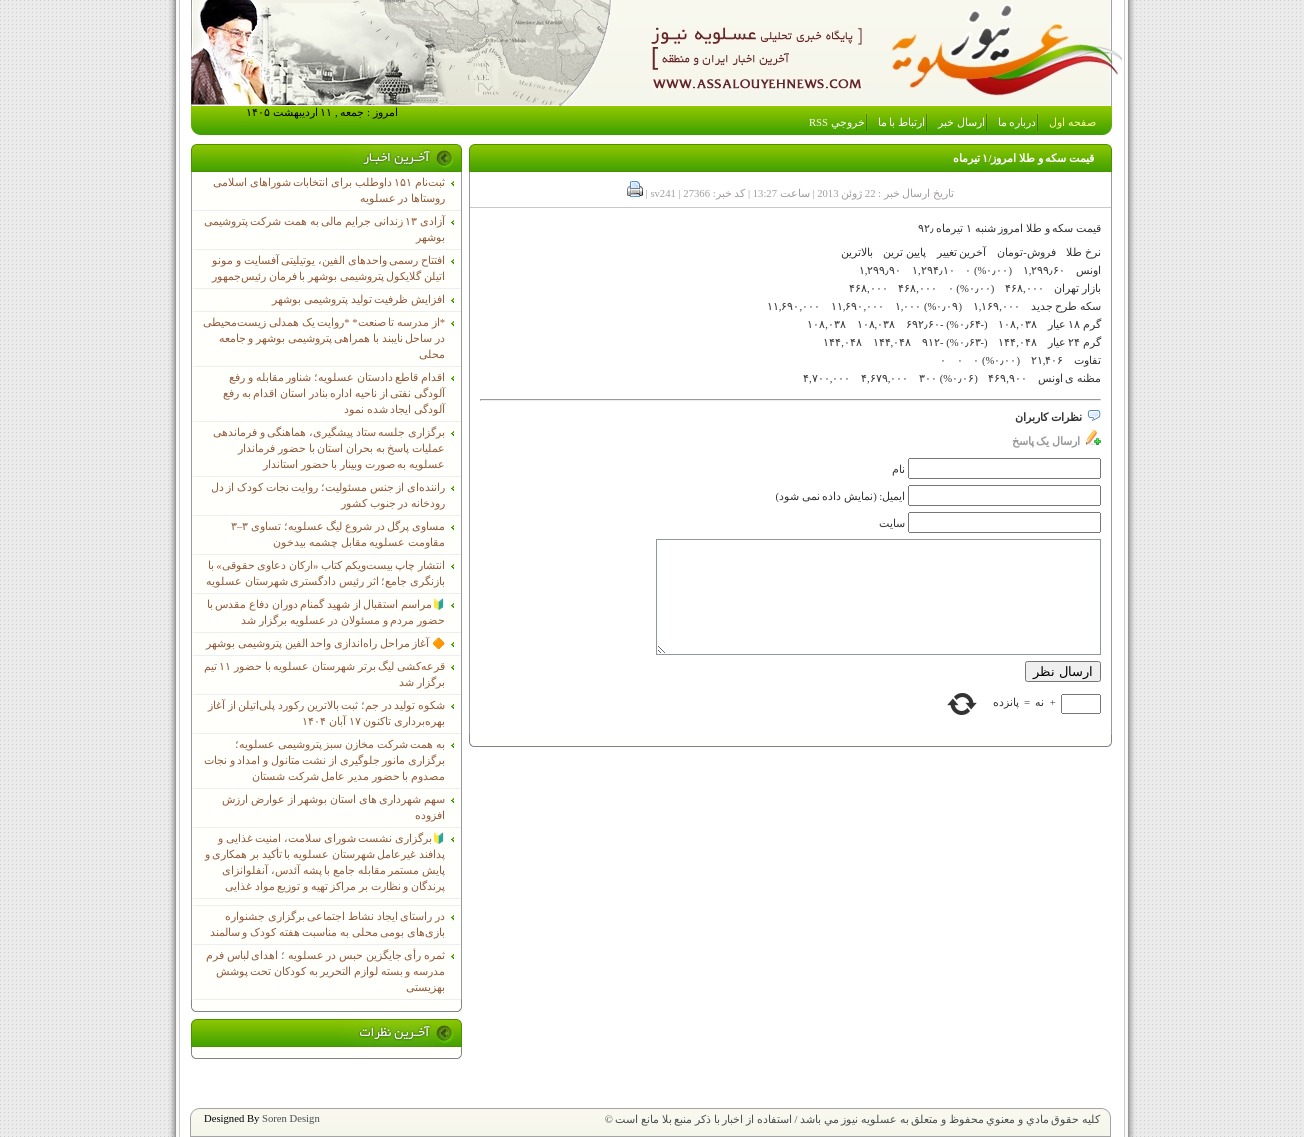  I want to click on سایت, so click(892, 523).